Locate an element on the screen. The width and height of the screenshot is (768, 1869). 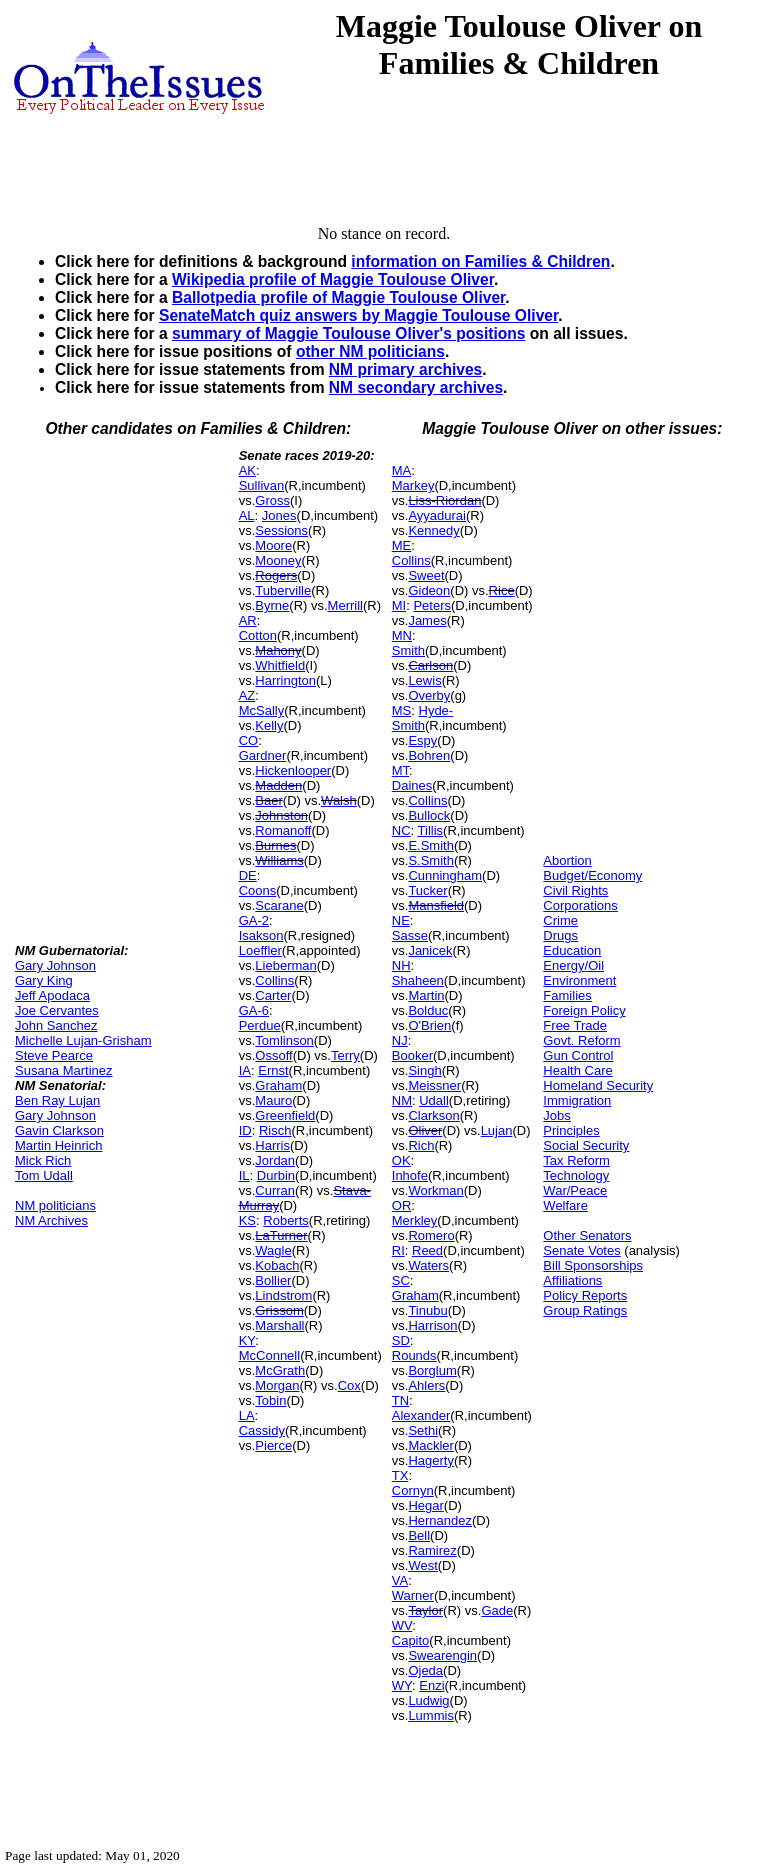
Ernst is located at coordinates (273, 1070).